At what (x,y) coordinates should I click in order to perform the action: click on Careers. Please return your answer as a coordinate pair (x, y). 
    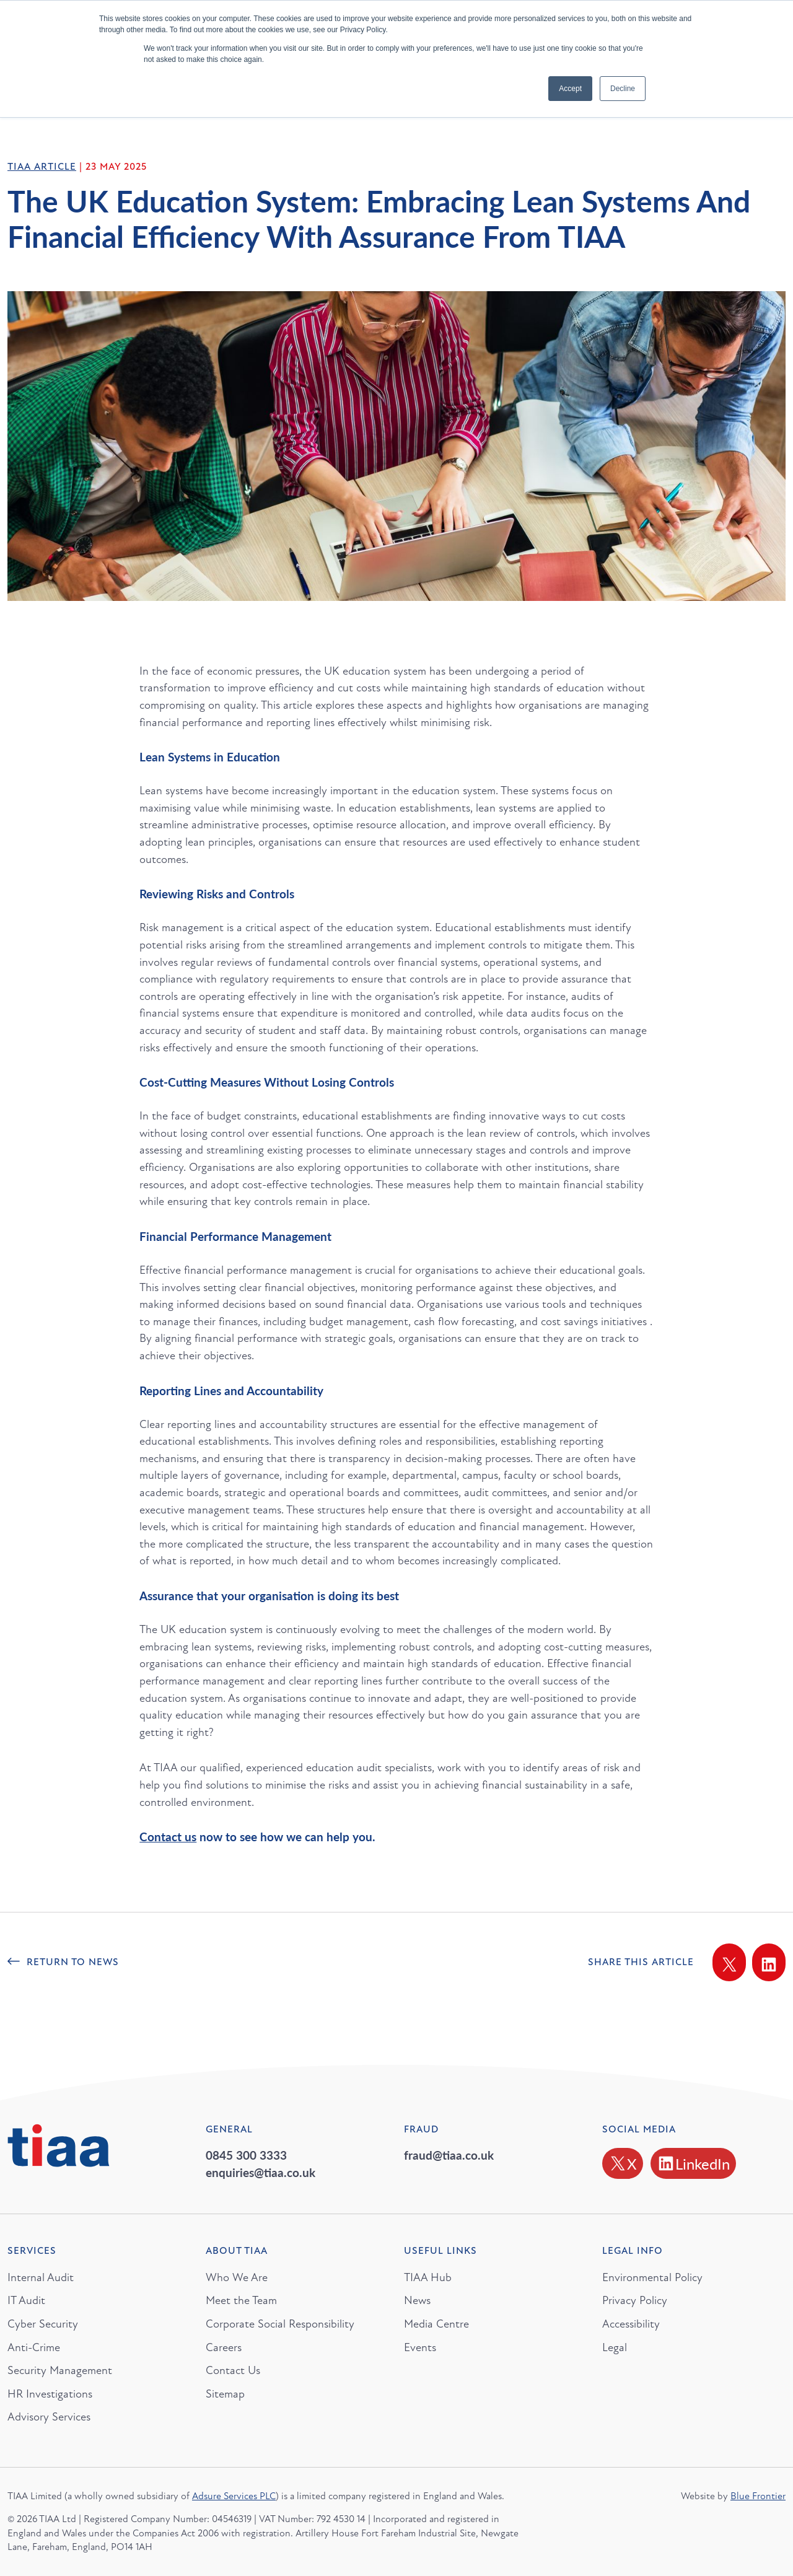
    Looking at the image, I should click on (224, 2347).